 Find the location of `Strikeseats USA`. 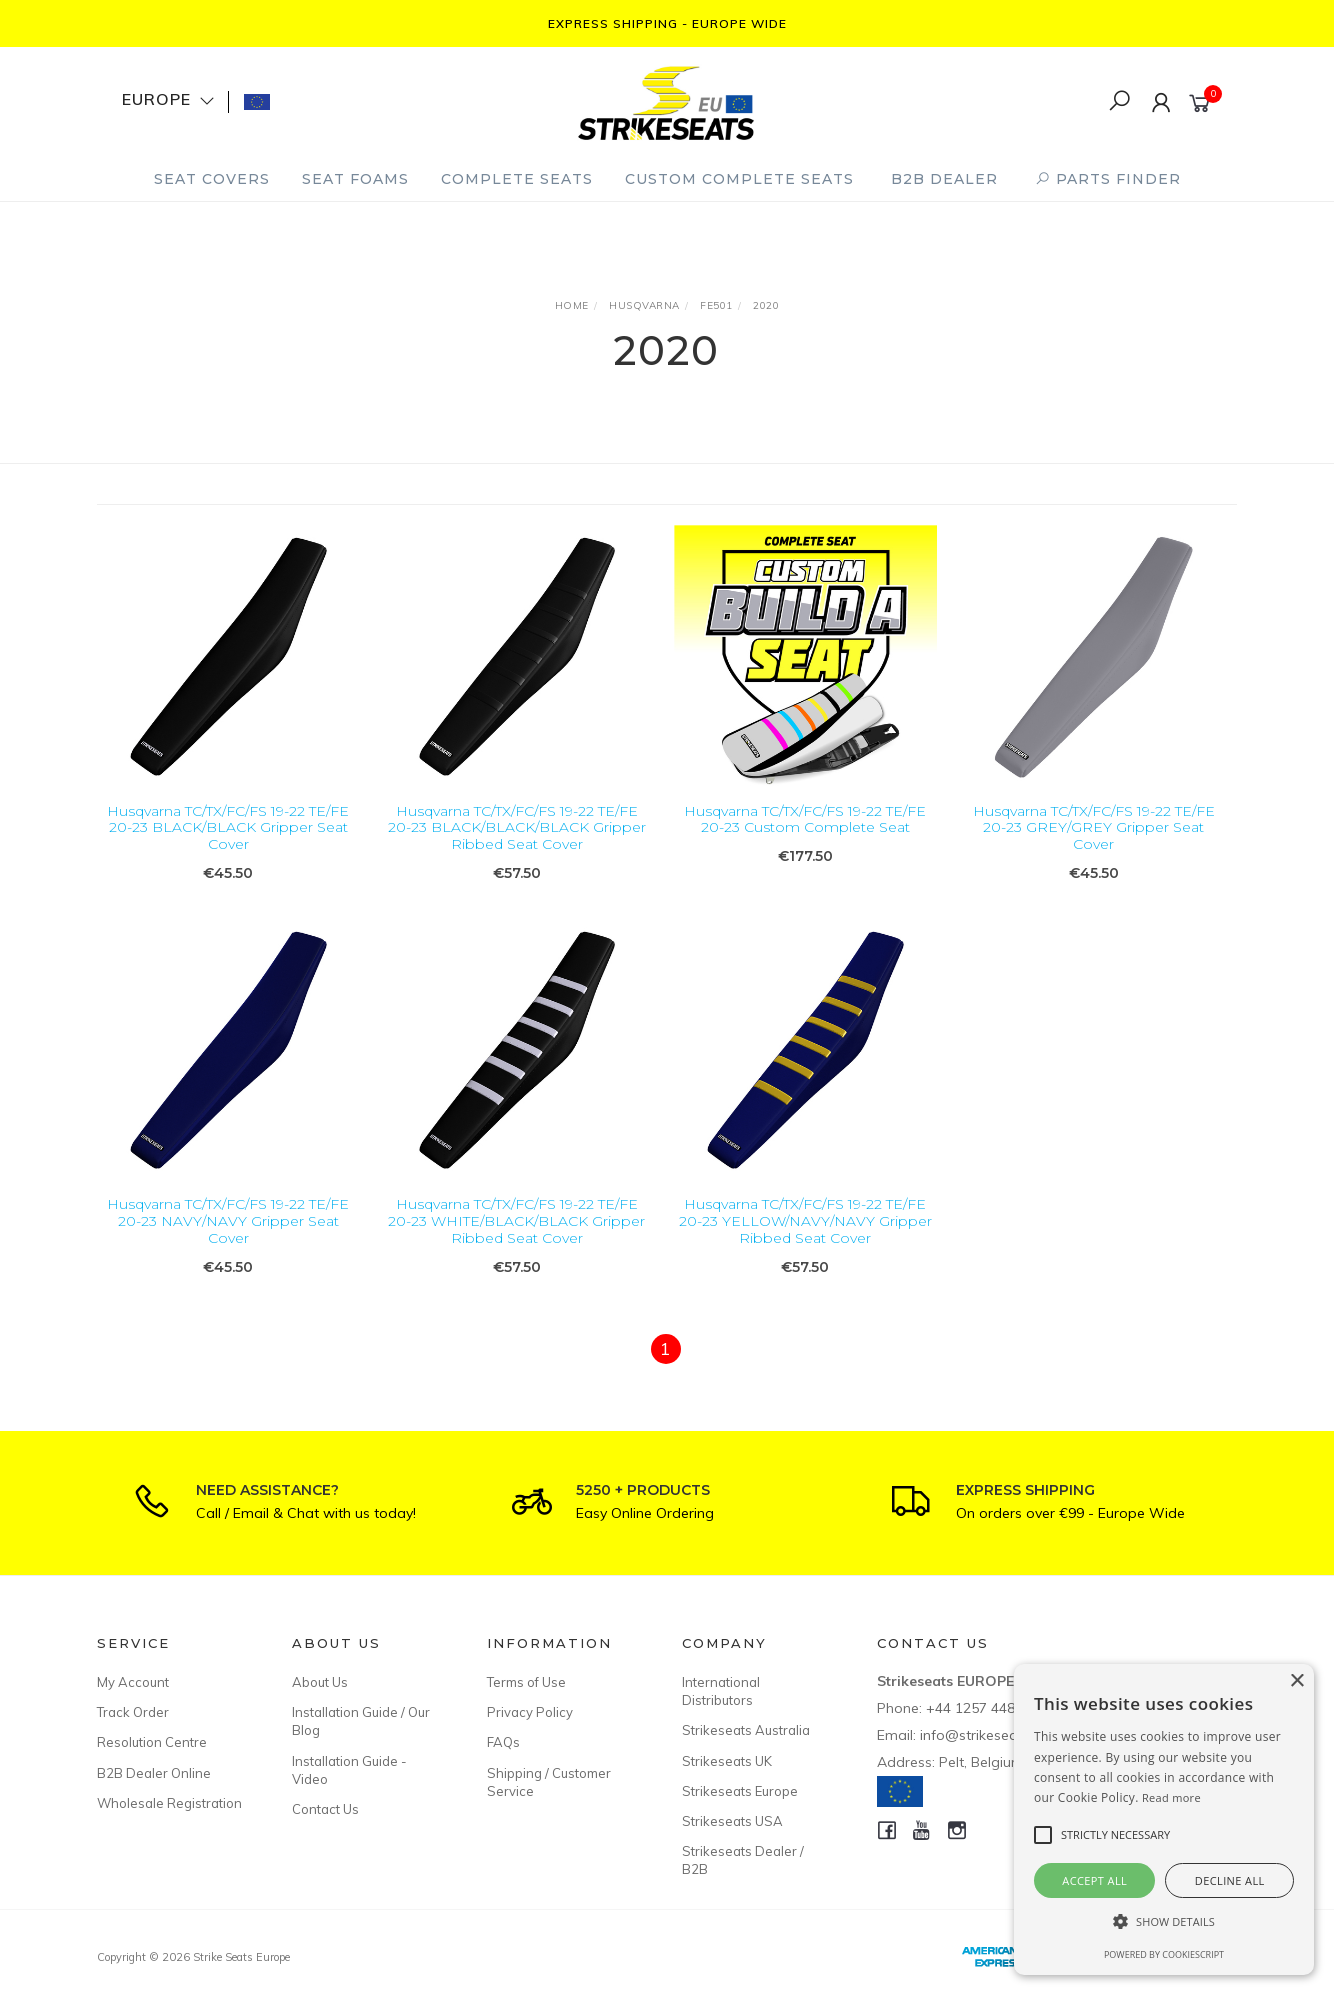

Strikeseats USA is located at coordinates (732, 1821).